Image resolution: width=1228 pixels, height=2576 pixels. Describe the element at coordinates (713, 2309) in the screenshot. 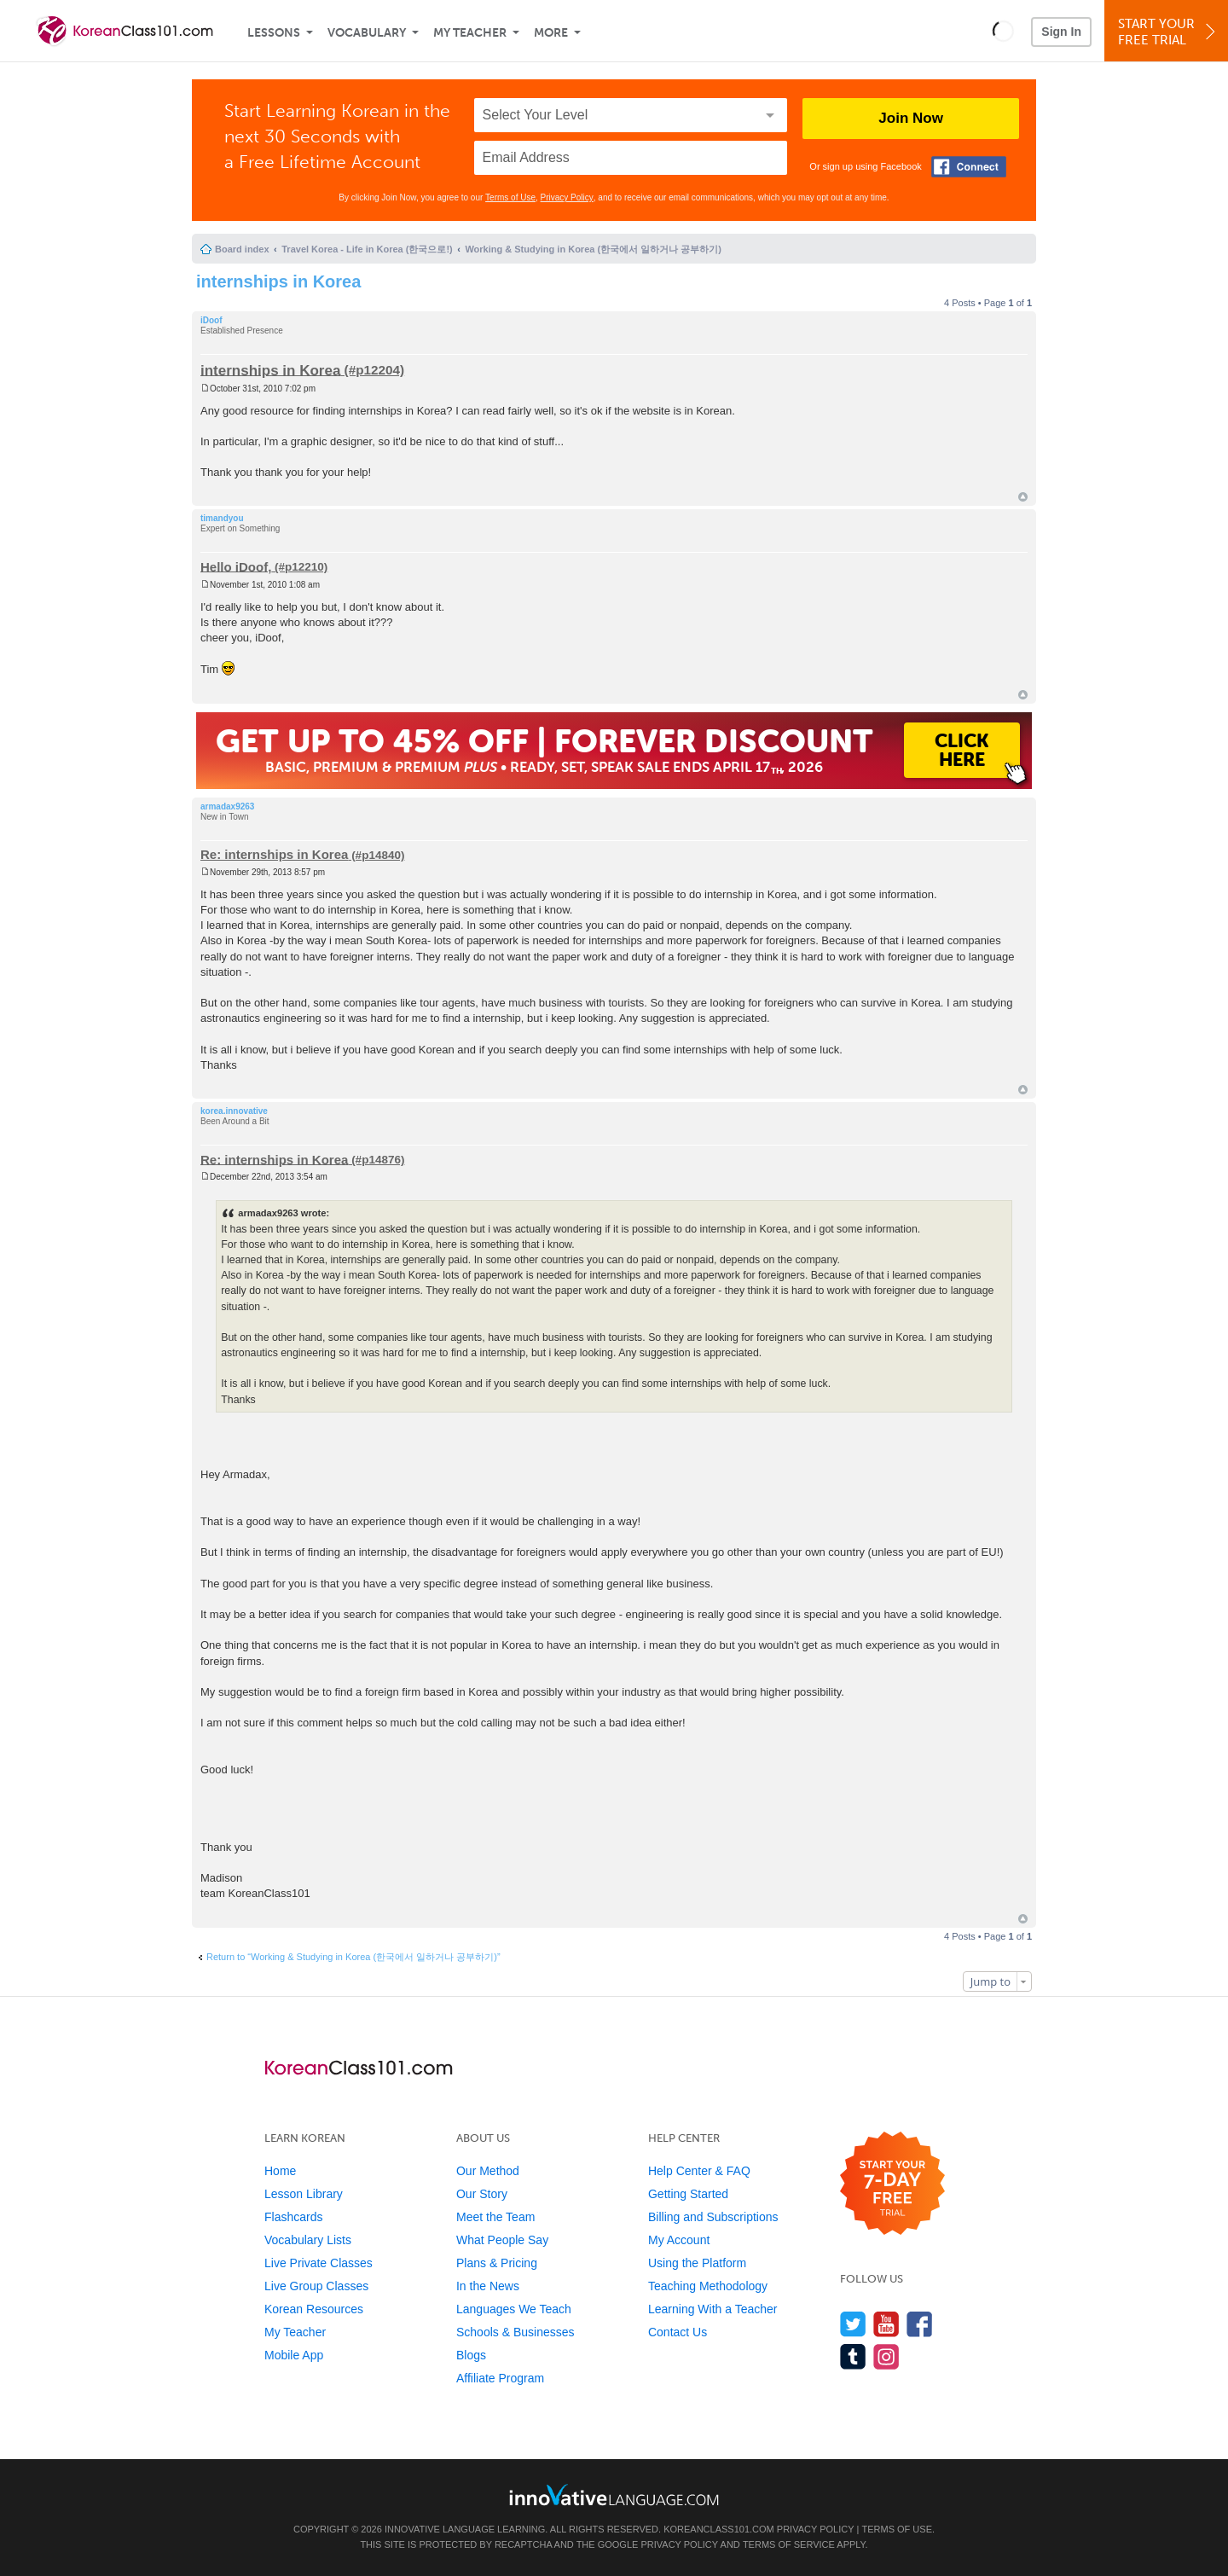

I see `Learning With a Teacher` at that location.